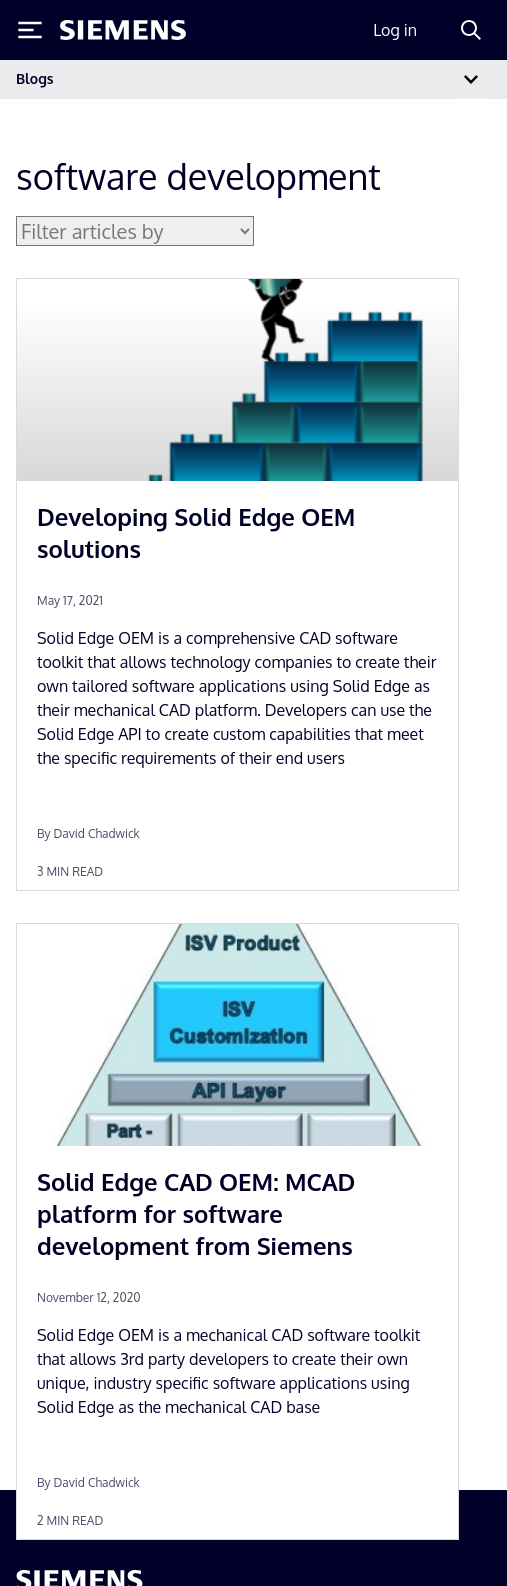 This screenshot has height=1586, width=507. Describe the element at coordinates (30, 30) in the screenshot. I see `[Toggle Menu]` at that location.